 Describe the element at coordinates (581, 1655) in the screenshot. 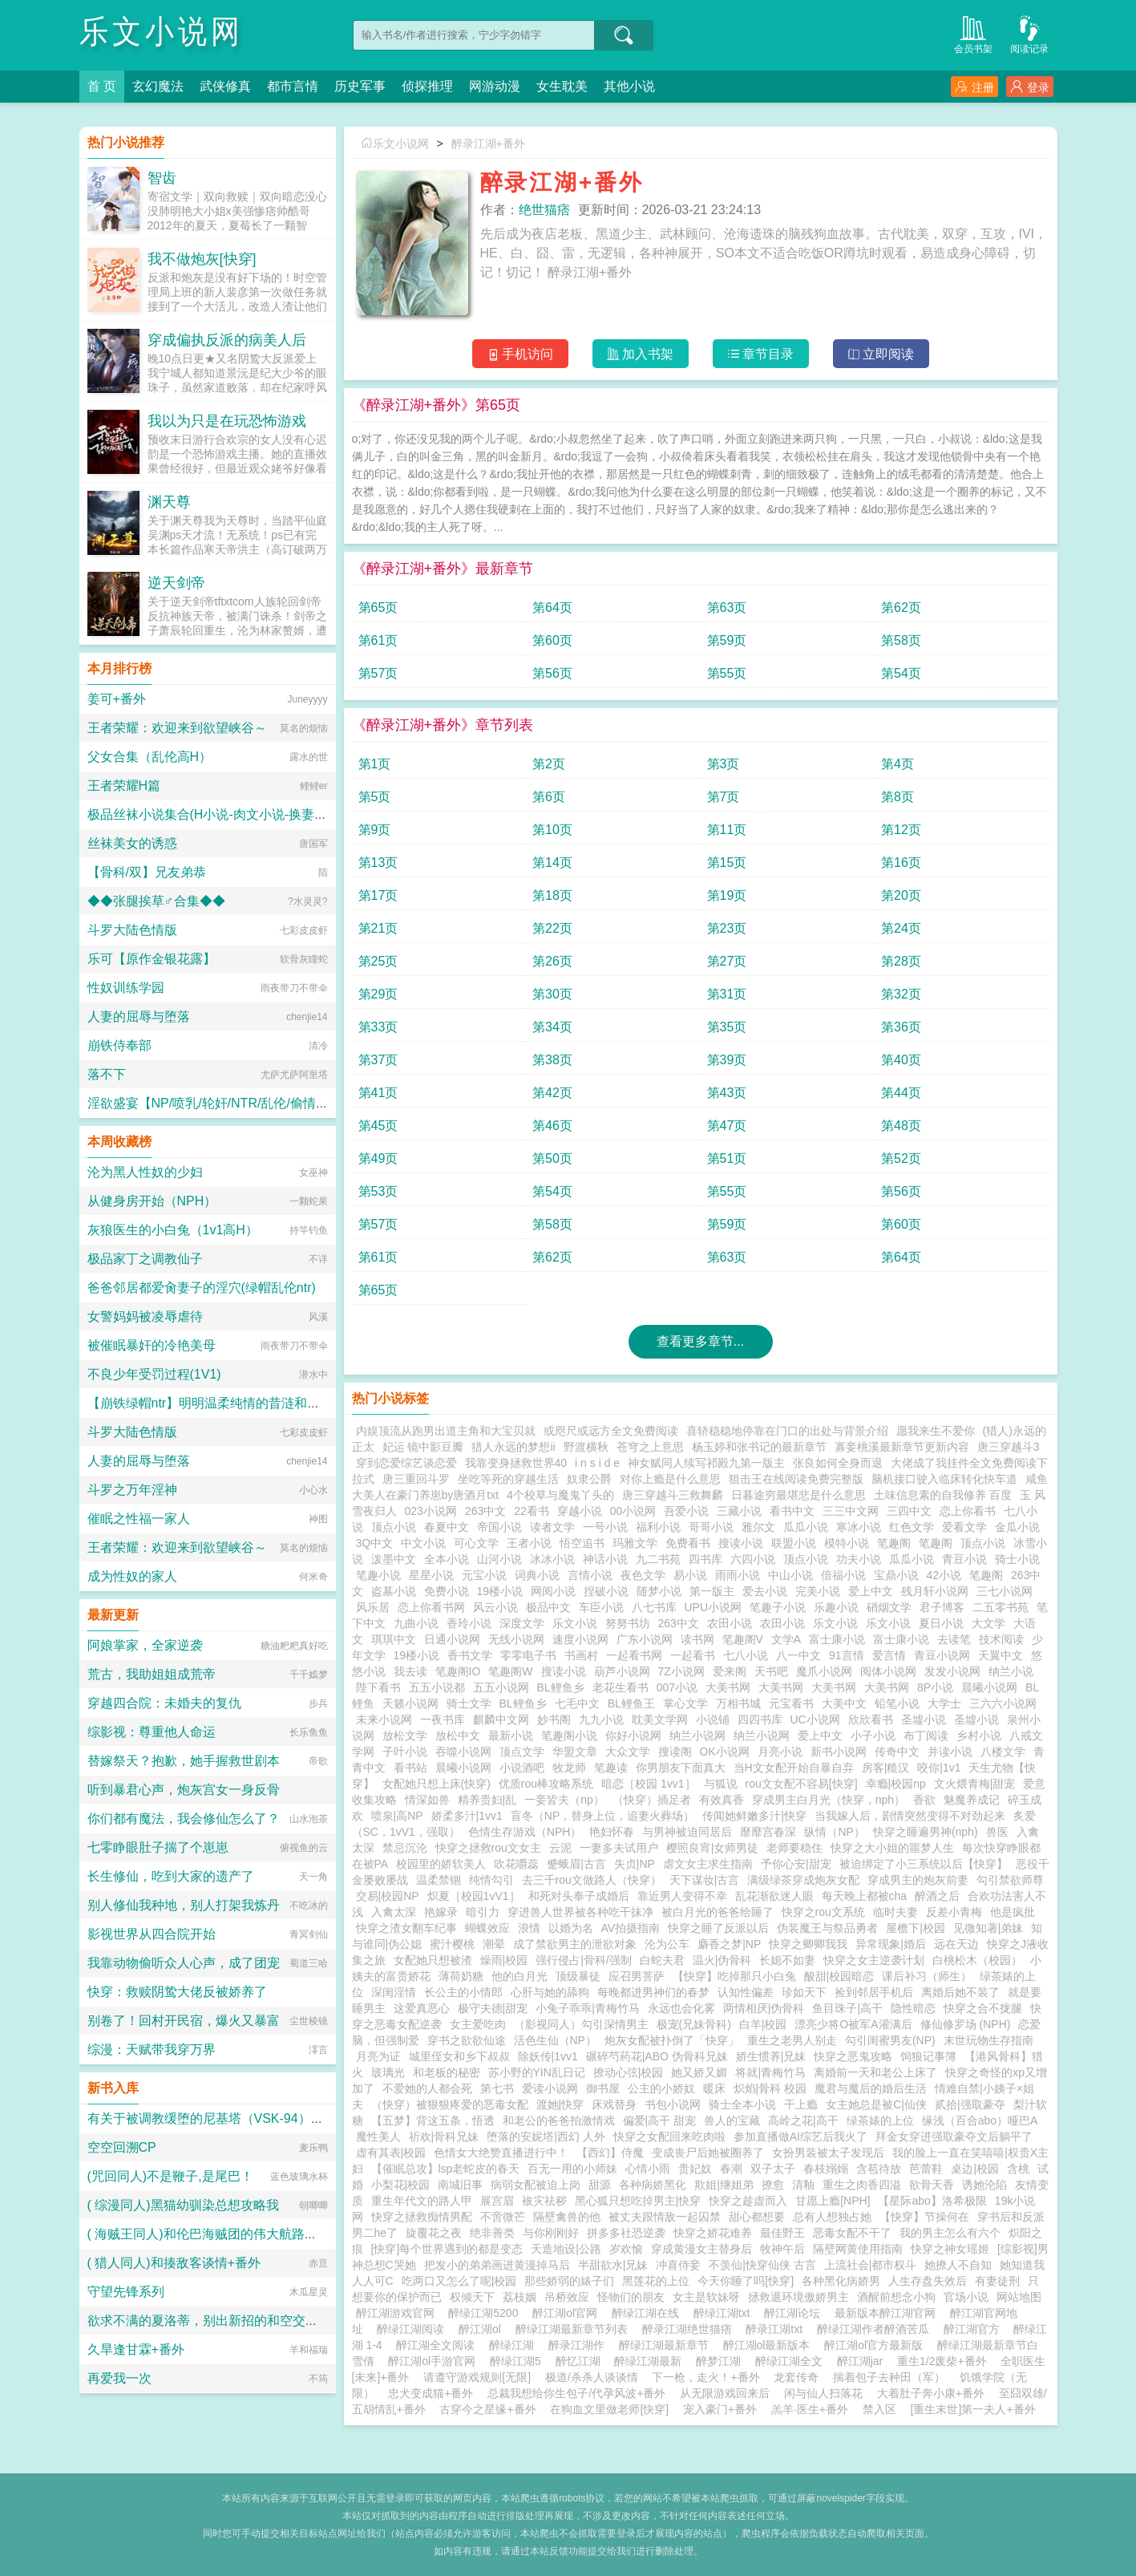

I see `书画村` at that location.